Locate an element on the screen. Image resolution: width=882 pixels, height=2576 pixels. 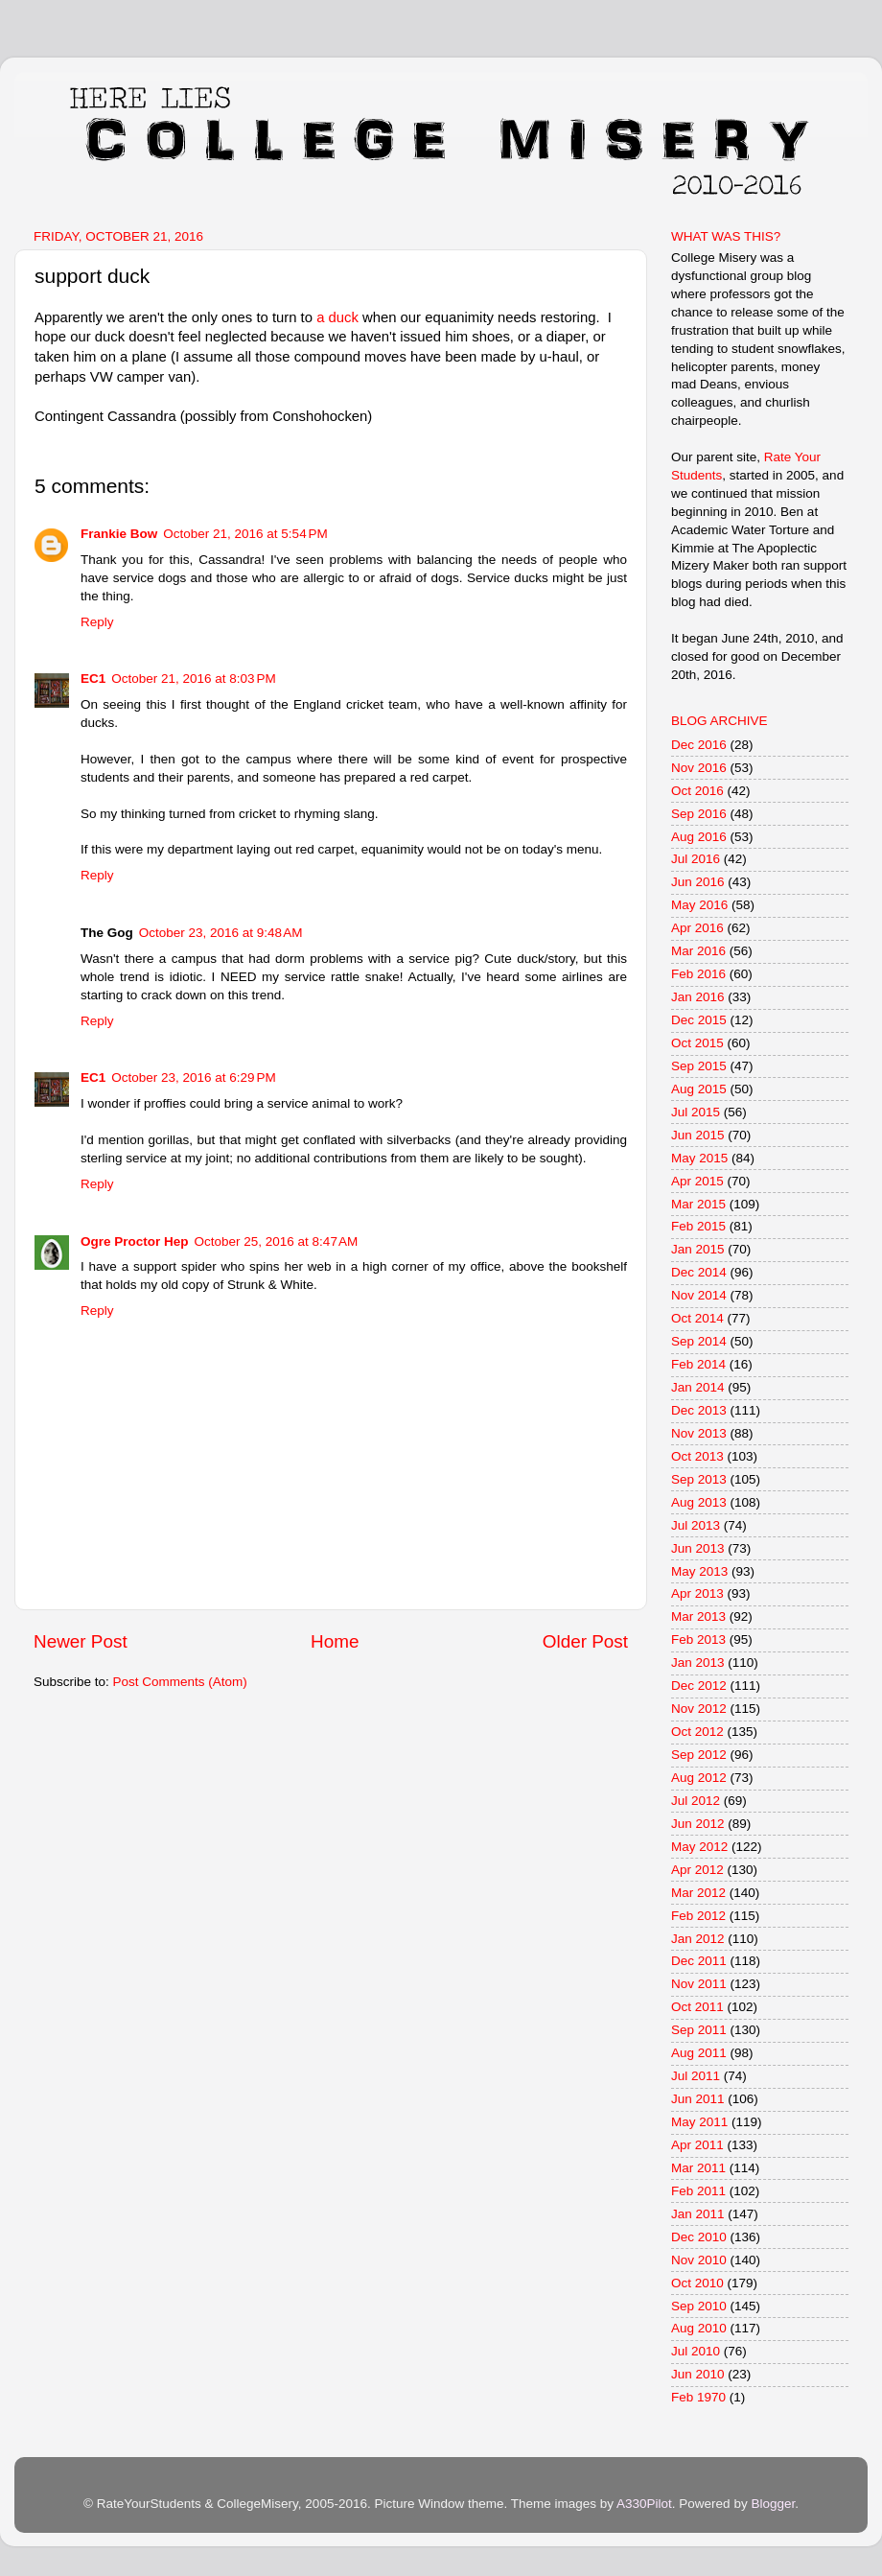
Ogre Proctor Hep is located at coordinates (135, 1241).